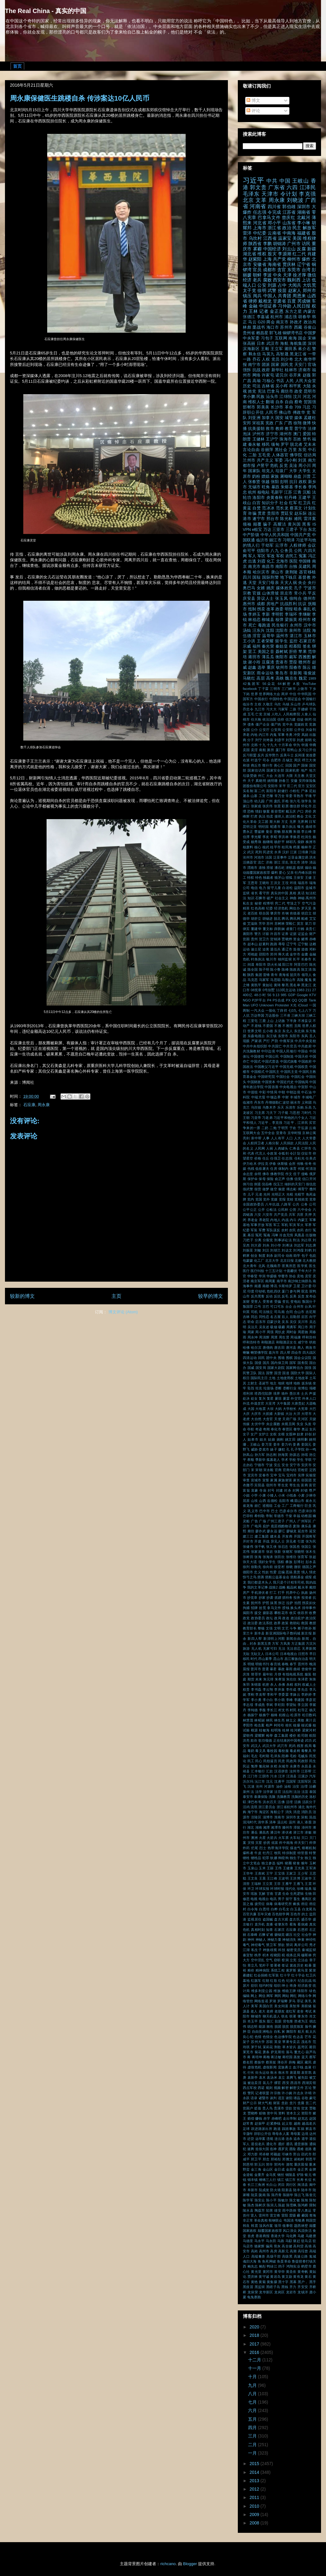 Image resolution: width=326 pixels, height=2576 pixels. I want to click on 张木生, so click(311, 1551).